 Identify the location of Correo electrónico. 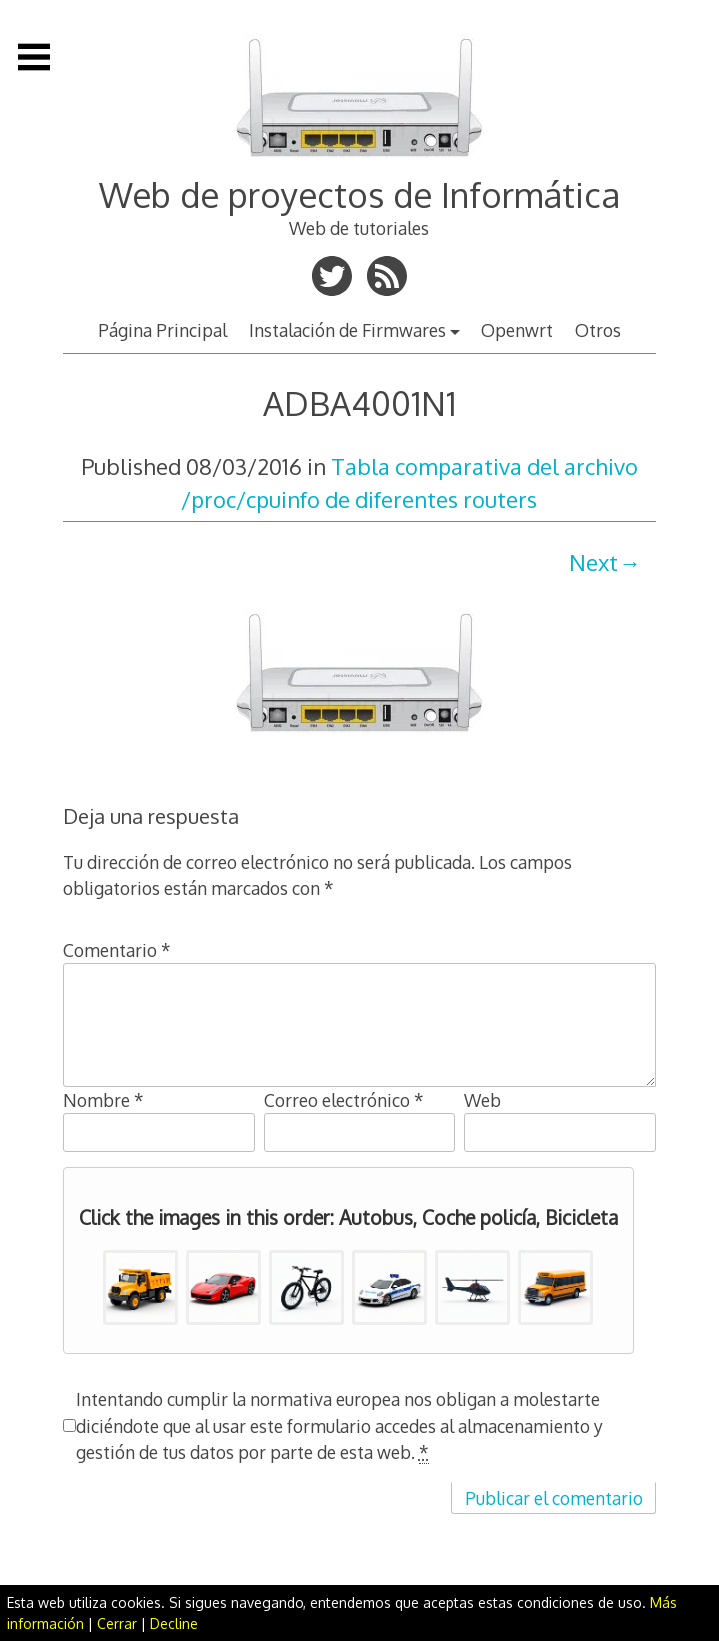
(344, 1100).